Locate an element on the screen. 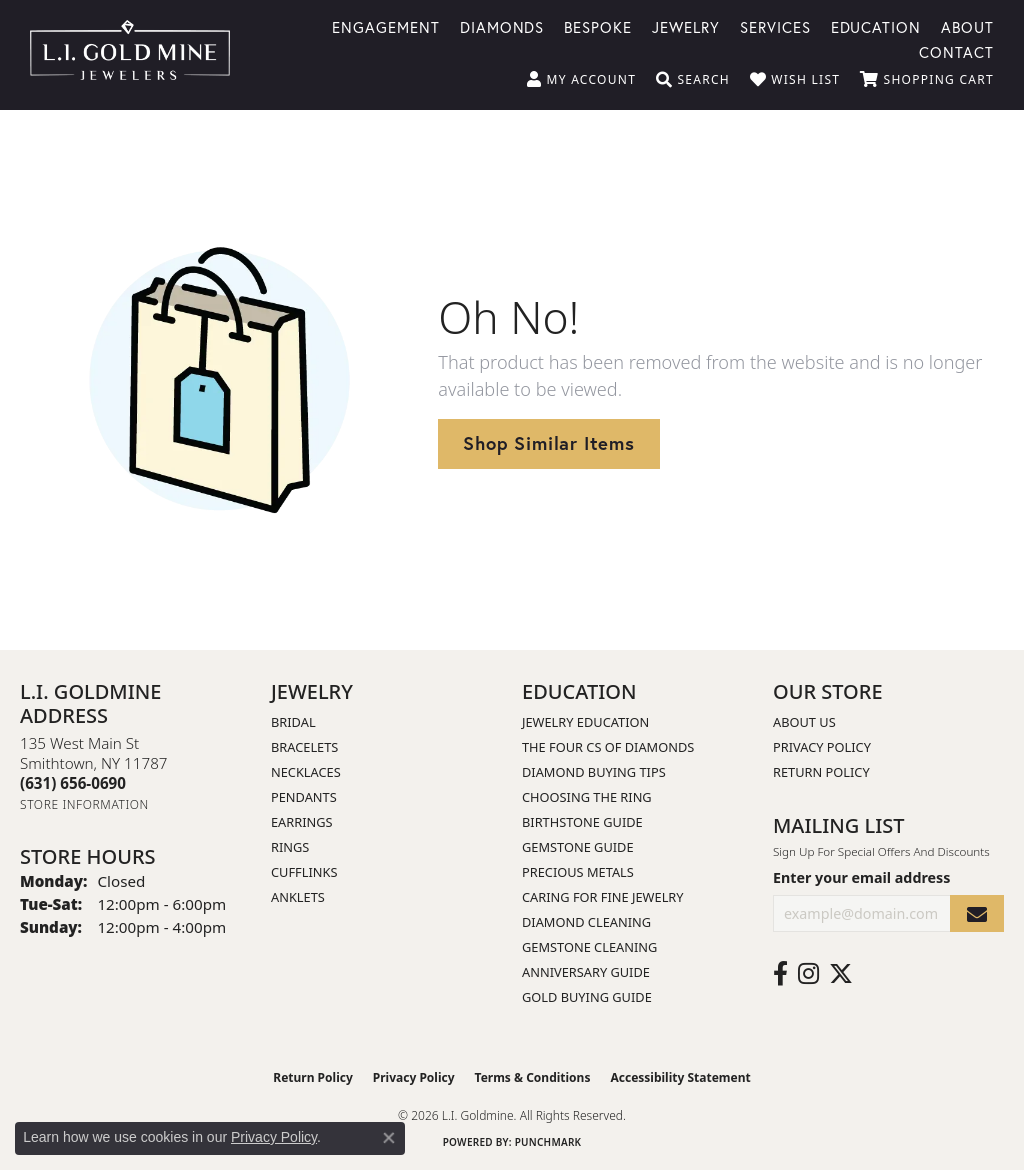 Image resolution: width=1024 pixels, height=1170 pixels. [Follow us on instagram (opens in new tab)] is located at coordinates (808, 974).